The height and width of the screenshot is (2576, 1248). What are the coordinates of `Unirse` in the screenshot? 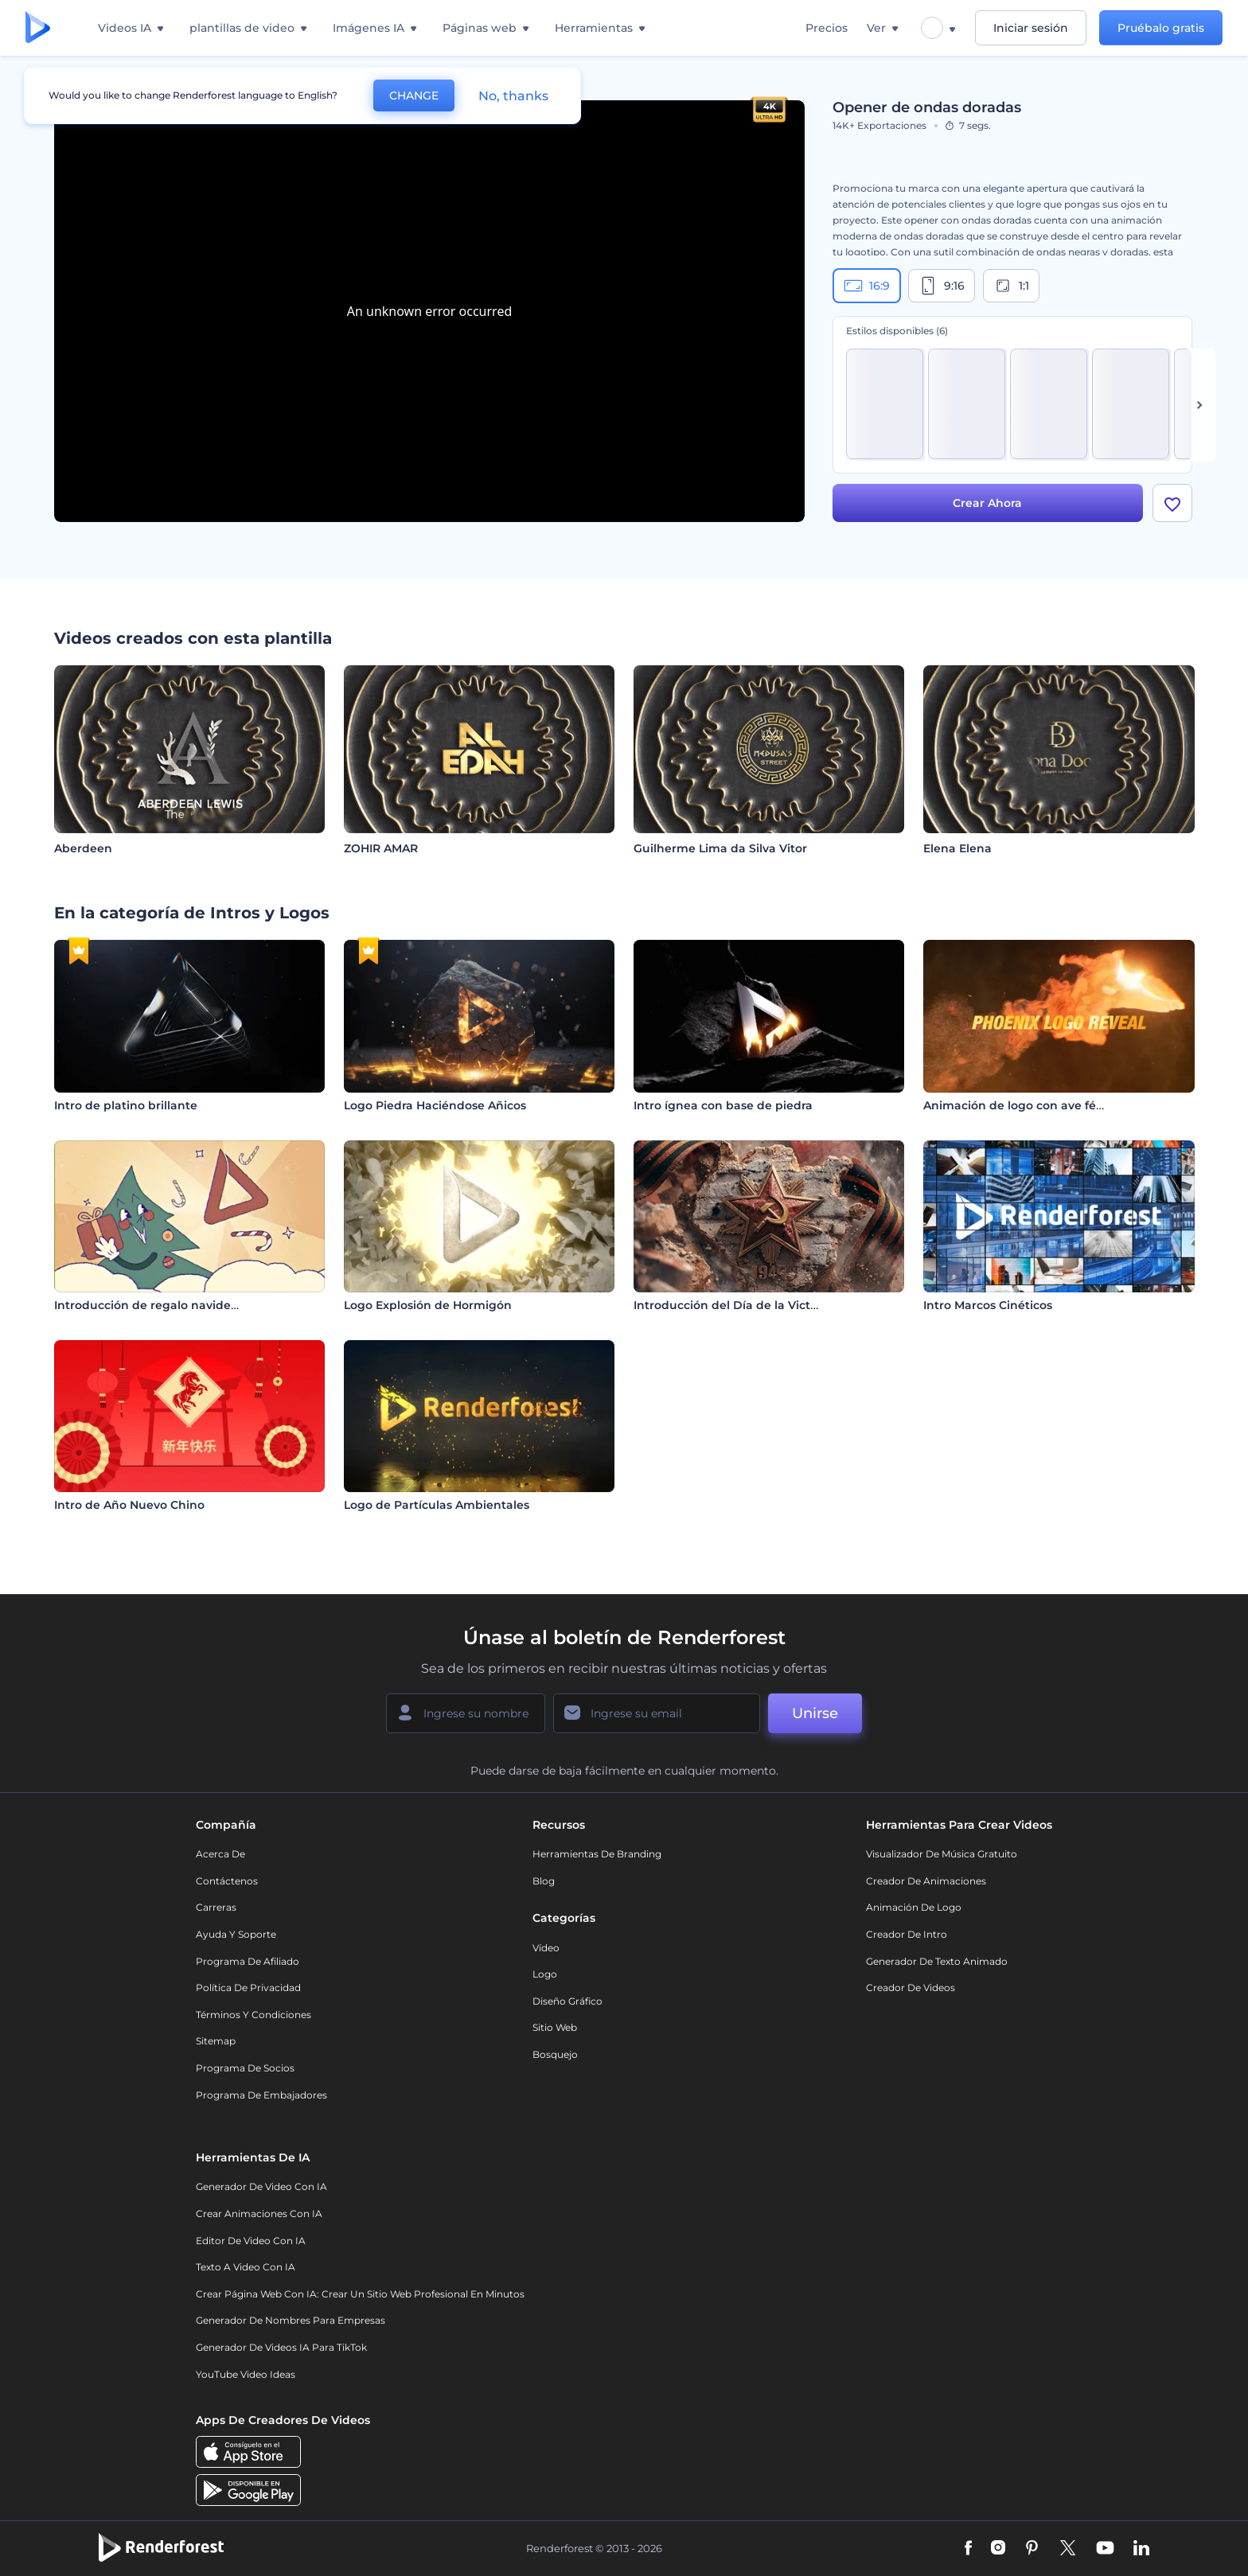 It's located at (815, 1713).